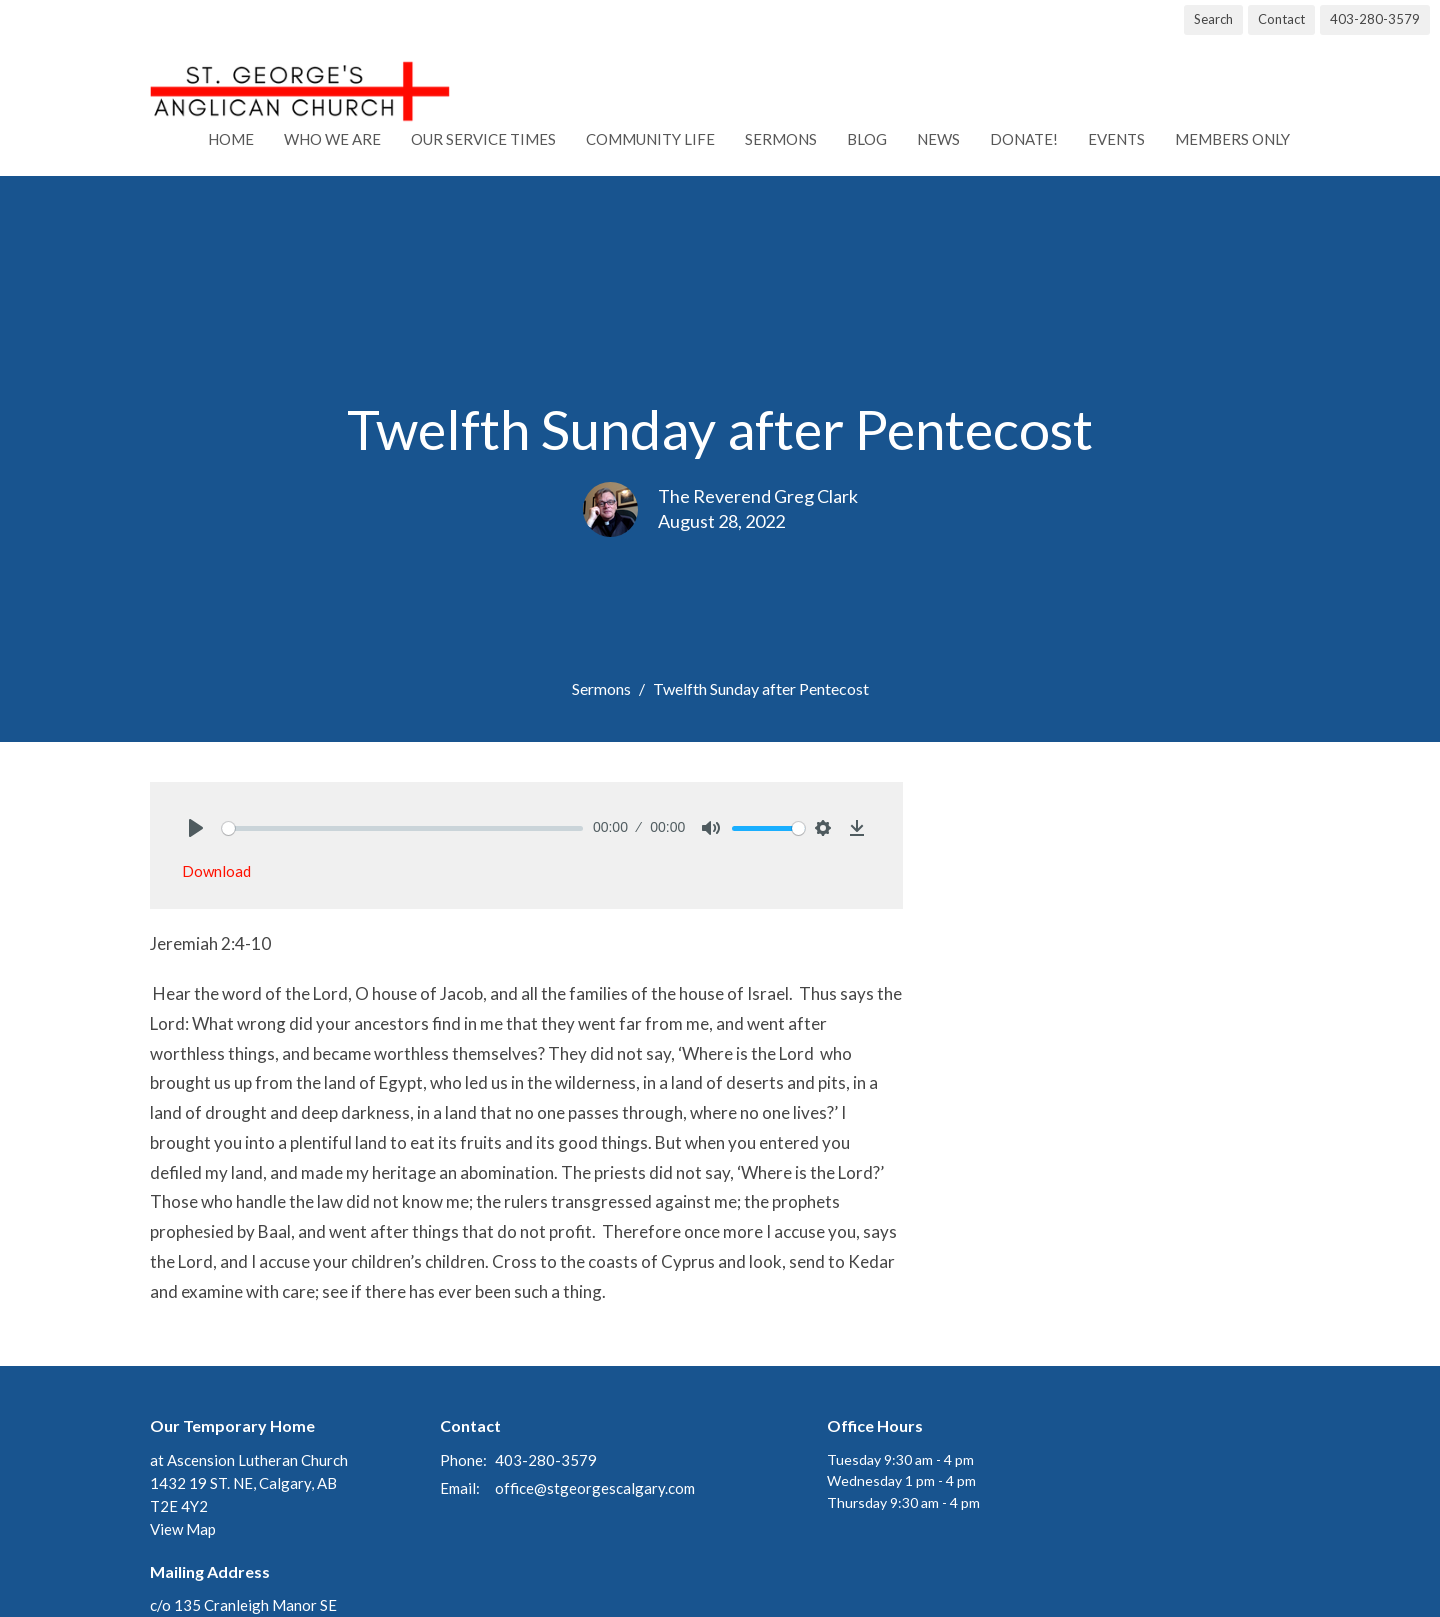  I want to click on Blog, so click(867, 139).